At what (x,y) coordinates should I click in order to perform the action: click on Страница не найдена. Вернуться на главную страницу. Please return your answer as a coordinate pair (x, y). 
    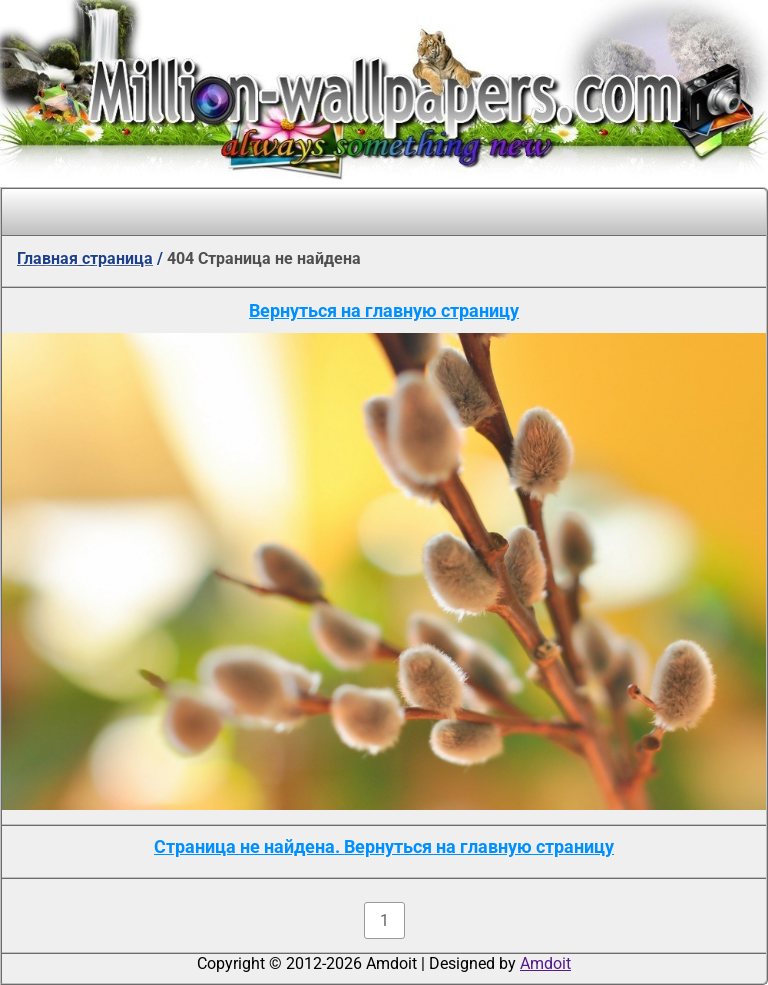
    Looking at the image, I should click on (384, 846).